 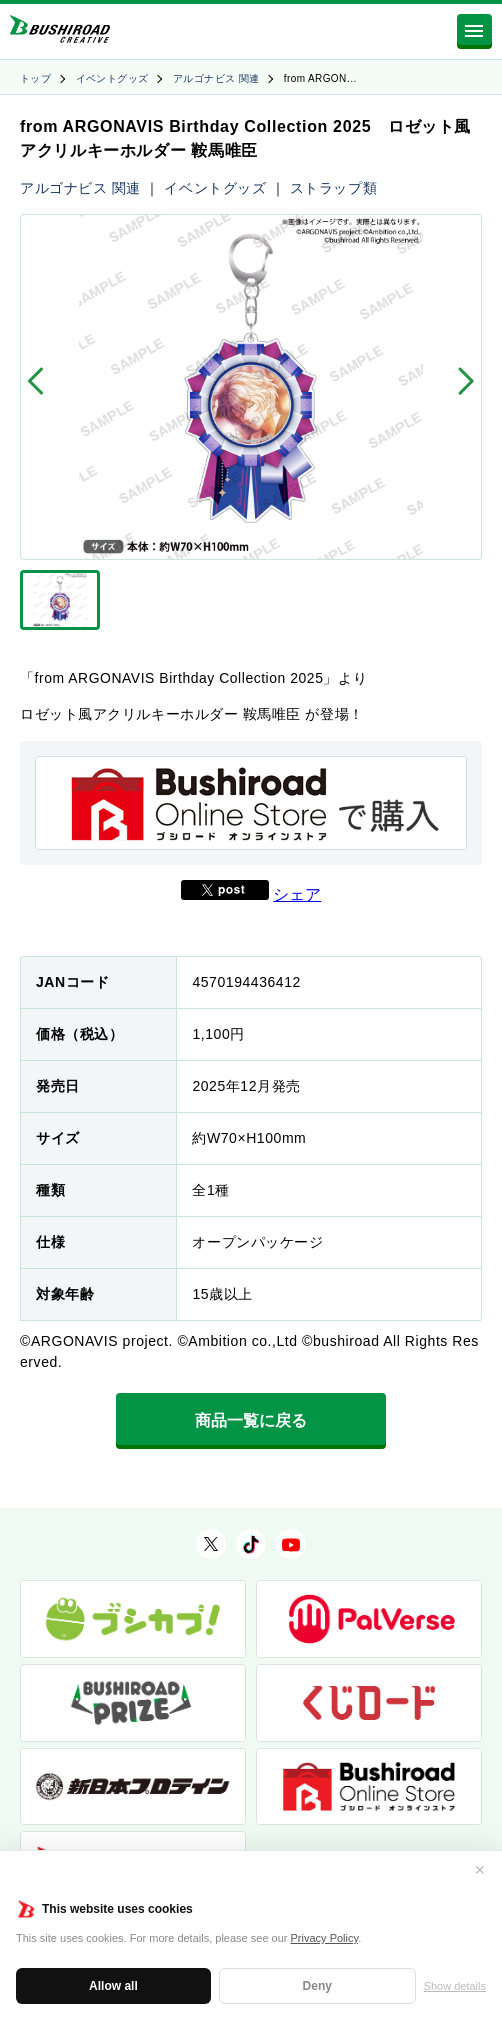 I want to click on ストラップ類, so click(x=333, y=188).